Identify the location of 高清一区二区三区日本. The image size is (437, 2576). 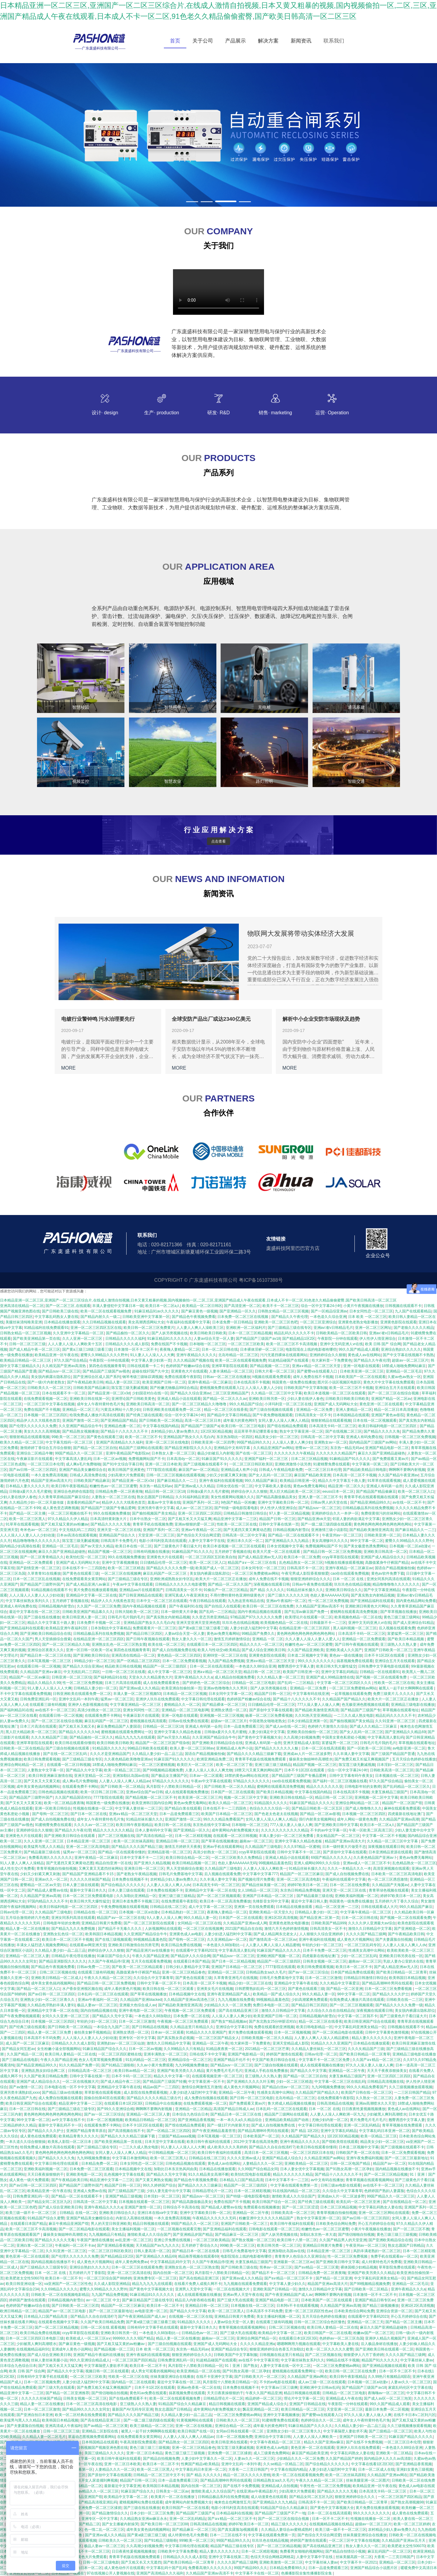
(203, 1420).